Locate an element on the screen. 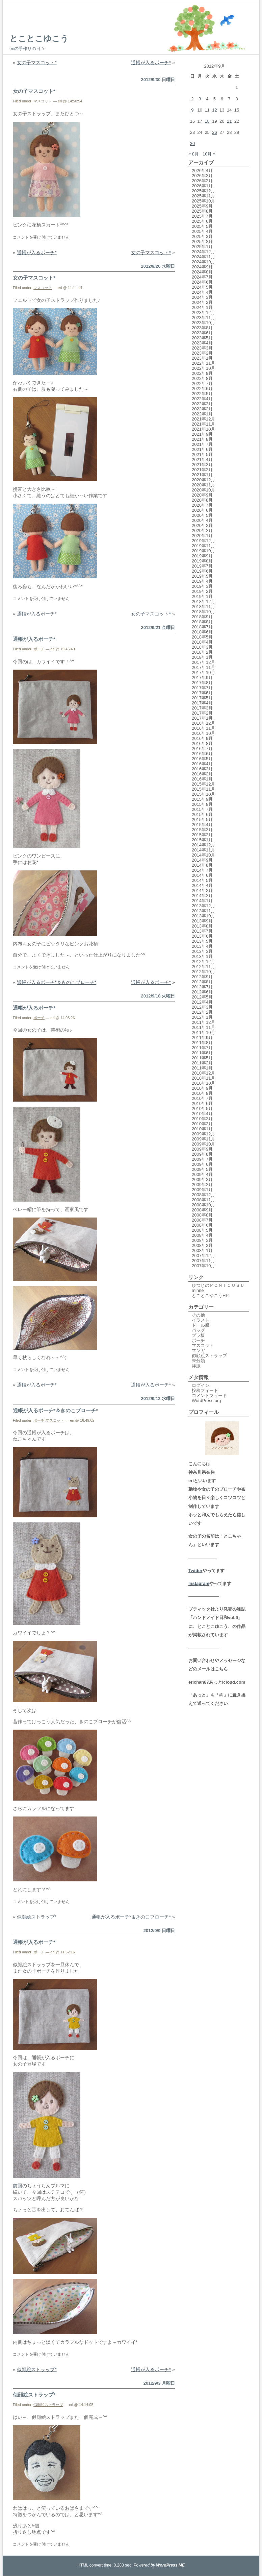  2014年8月 is located at coordinates (202, 865).